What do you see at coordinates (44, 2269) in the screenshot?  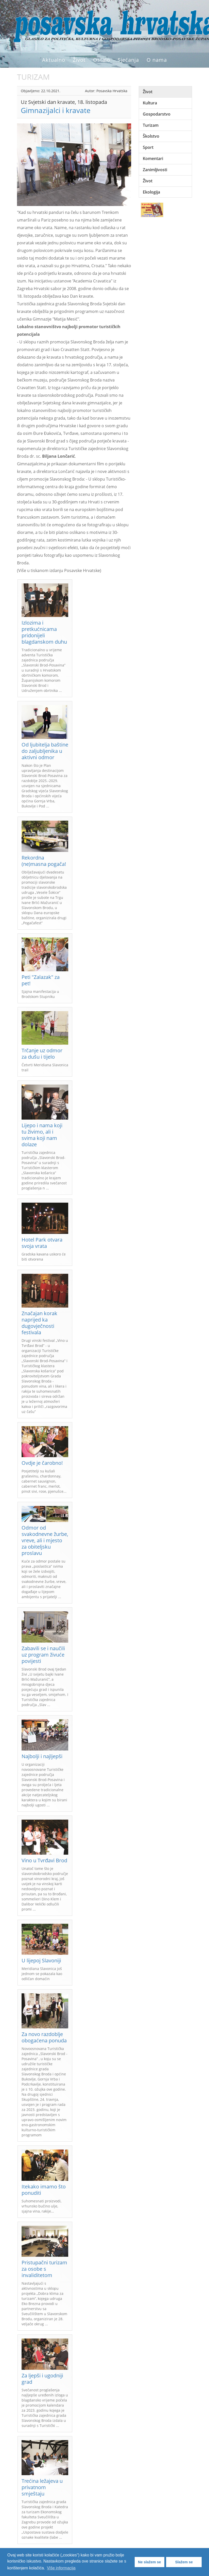 I see `Pristupačni turizam za osobe s invaliditetom` at bounding box center [44, 2269].